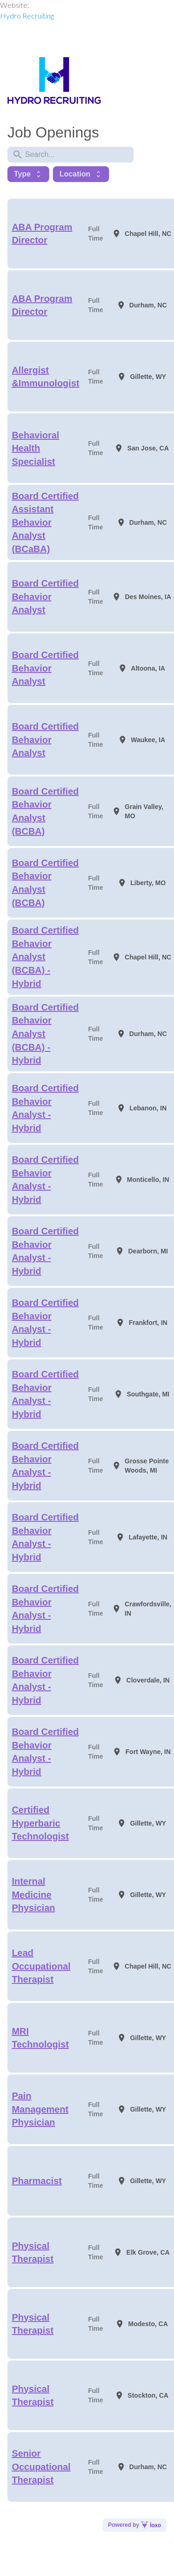 The image size is (174, 2576). Describe the element at coordinates (45, 811) in the screenshot. I see `Board Certified Behavior Analyst (BCBA)` at that location.